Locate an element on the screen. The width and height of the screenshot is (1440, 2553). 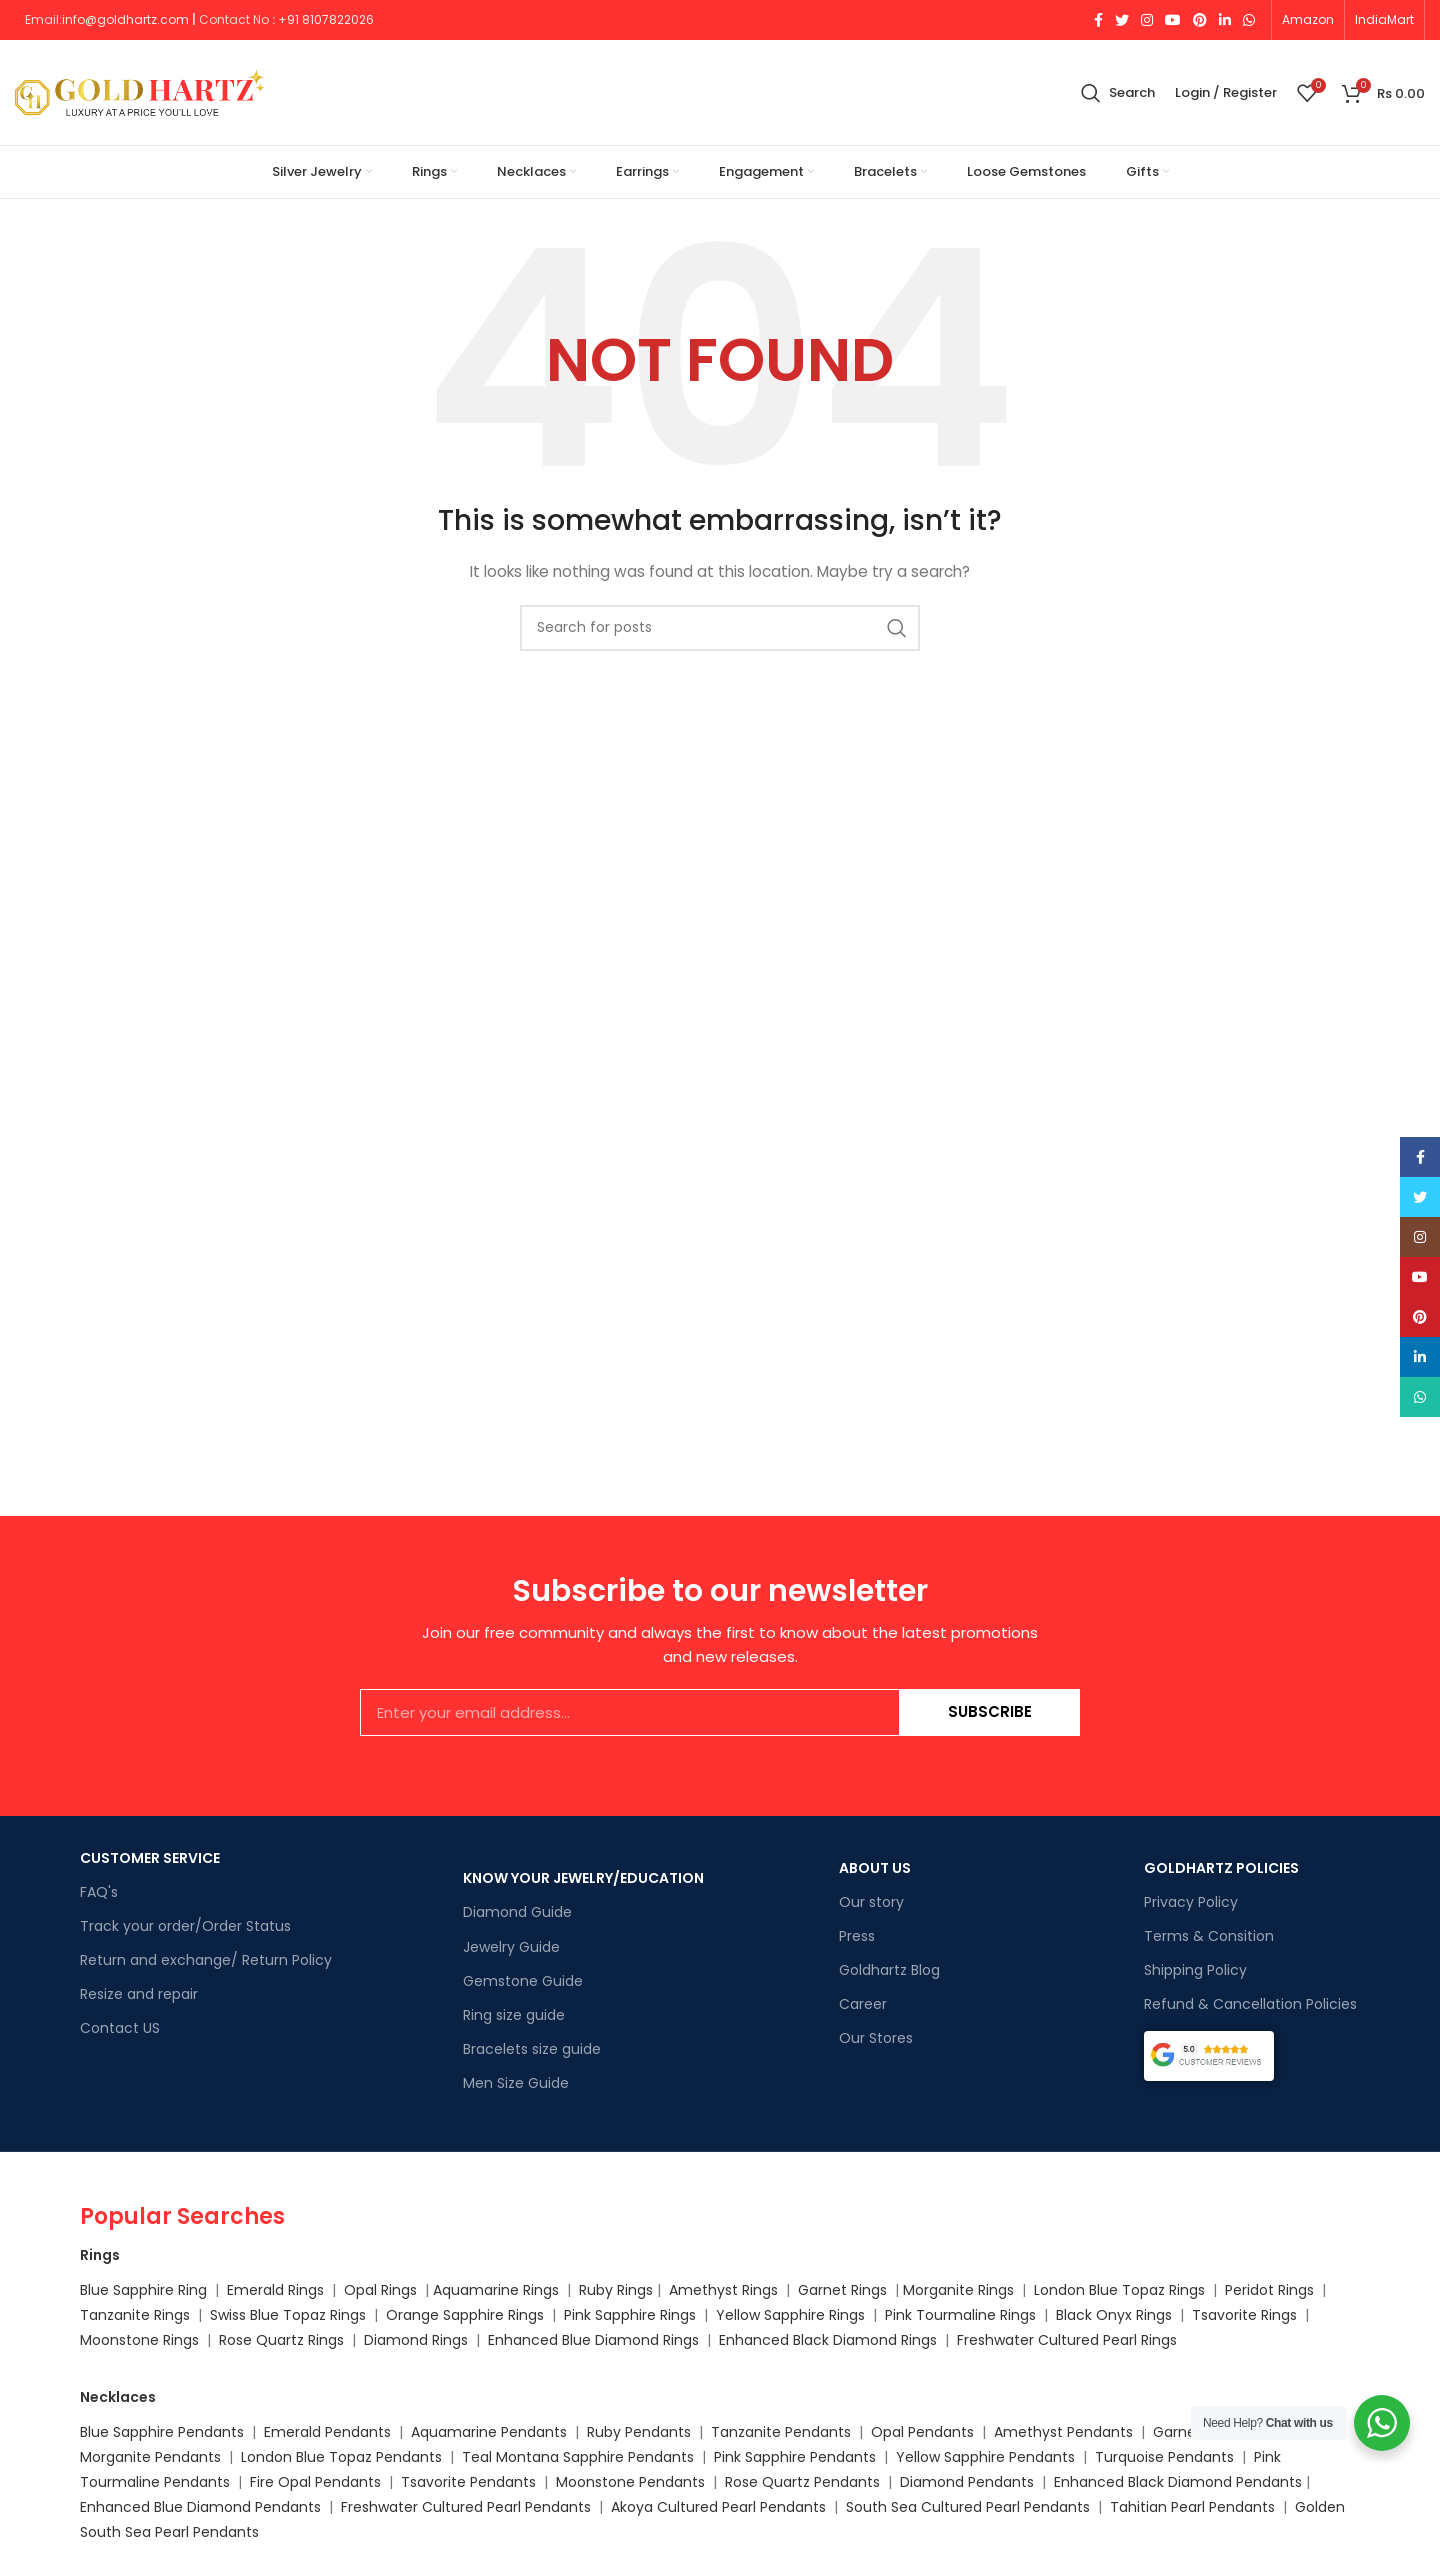
Freshwater Cultured Pearl Pendants is located at coordinates (466, 2507).